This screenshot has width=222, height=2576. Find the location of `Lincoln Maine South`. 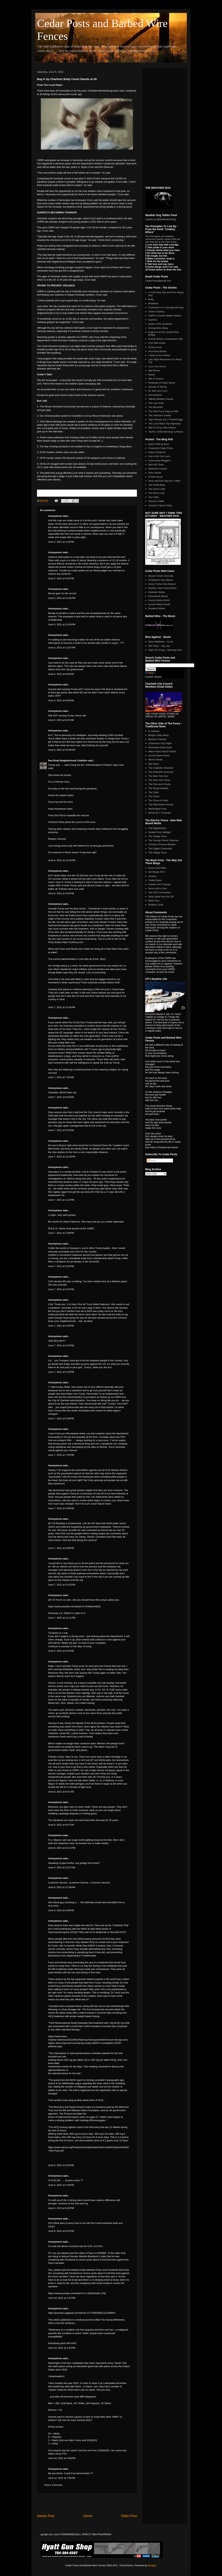

Lincoln Maine South is located at coordinates (159, 604).